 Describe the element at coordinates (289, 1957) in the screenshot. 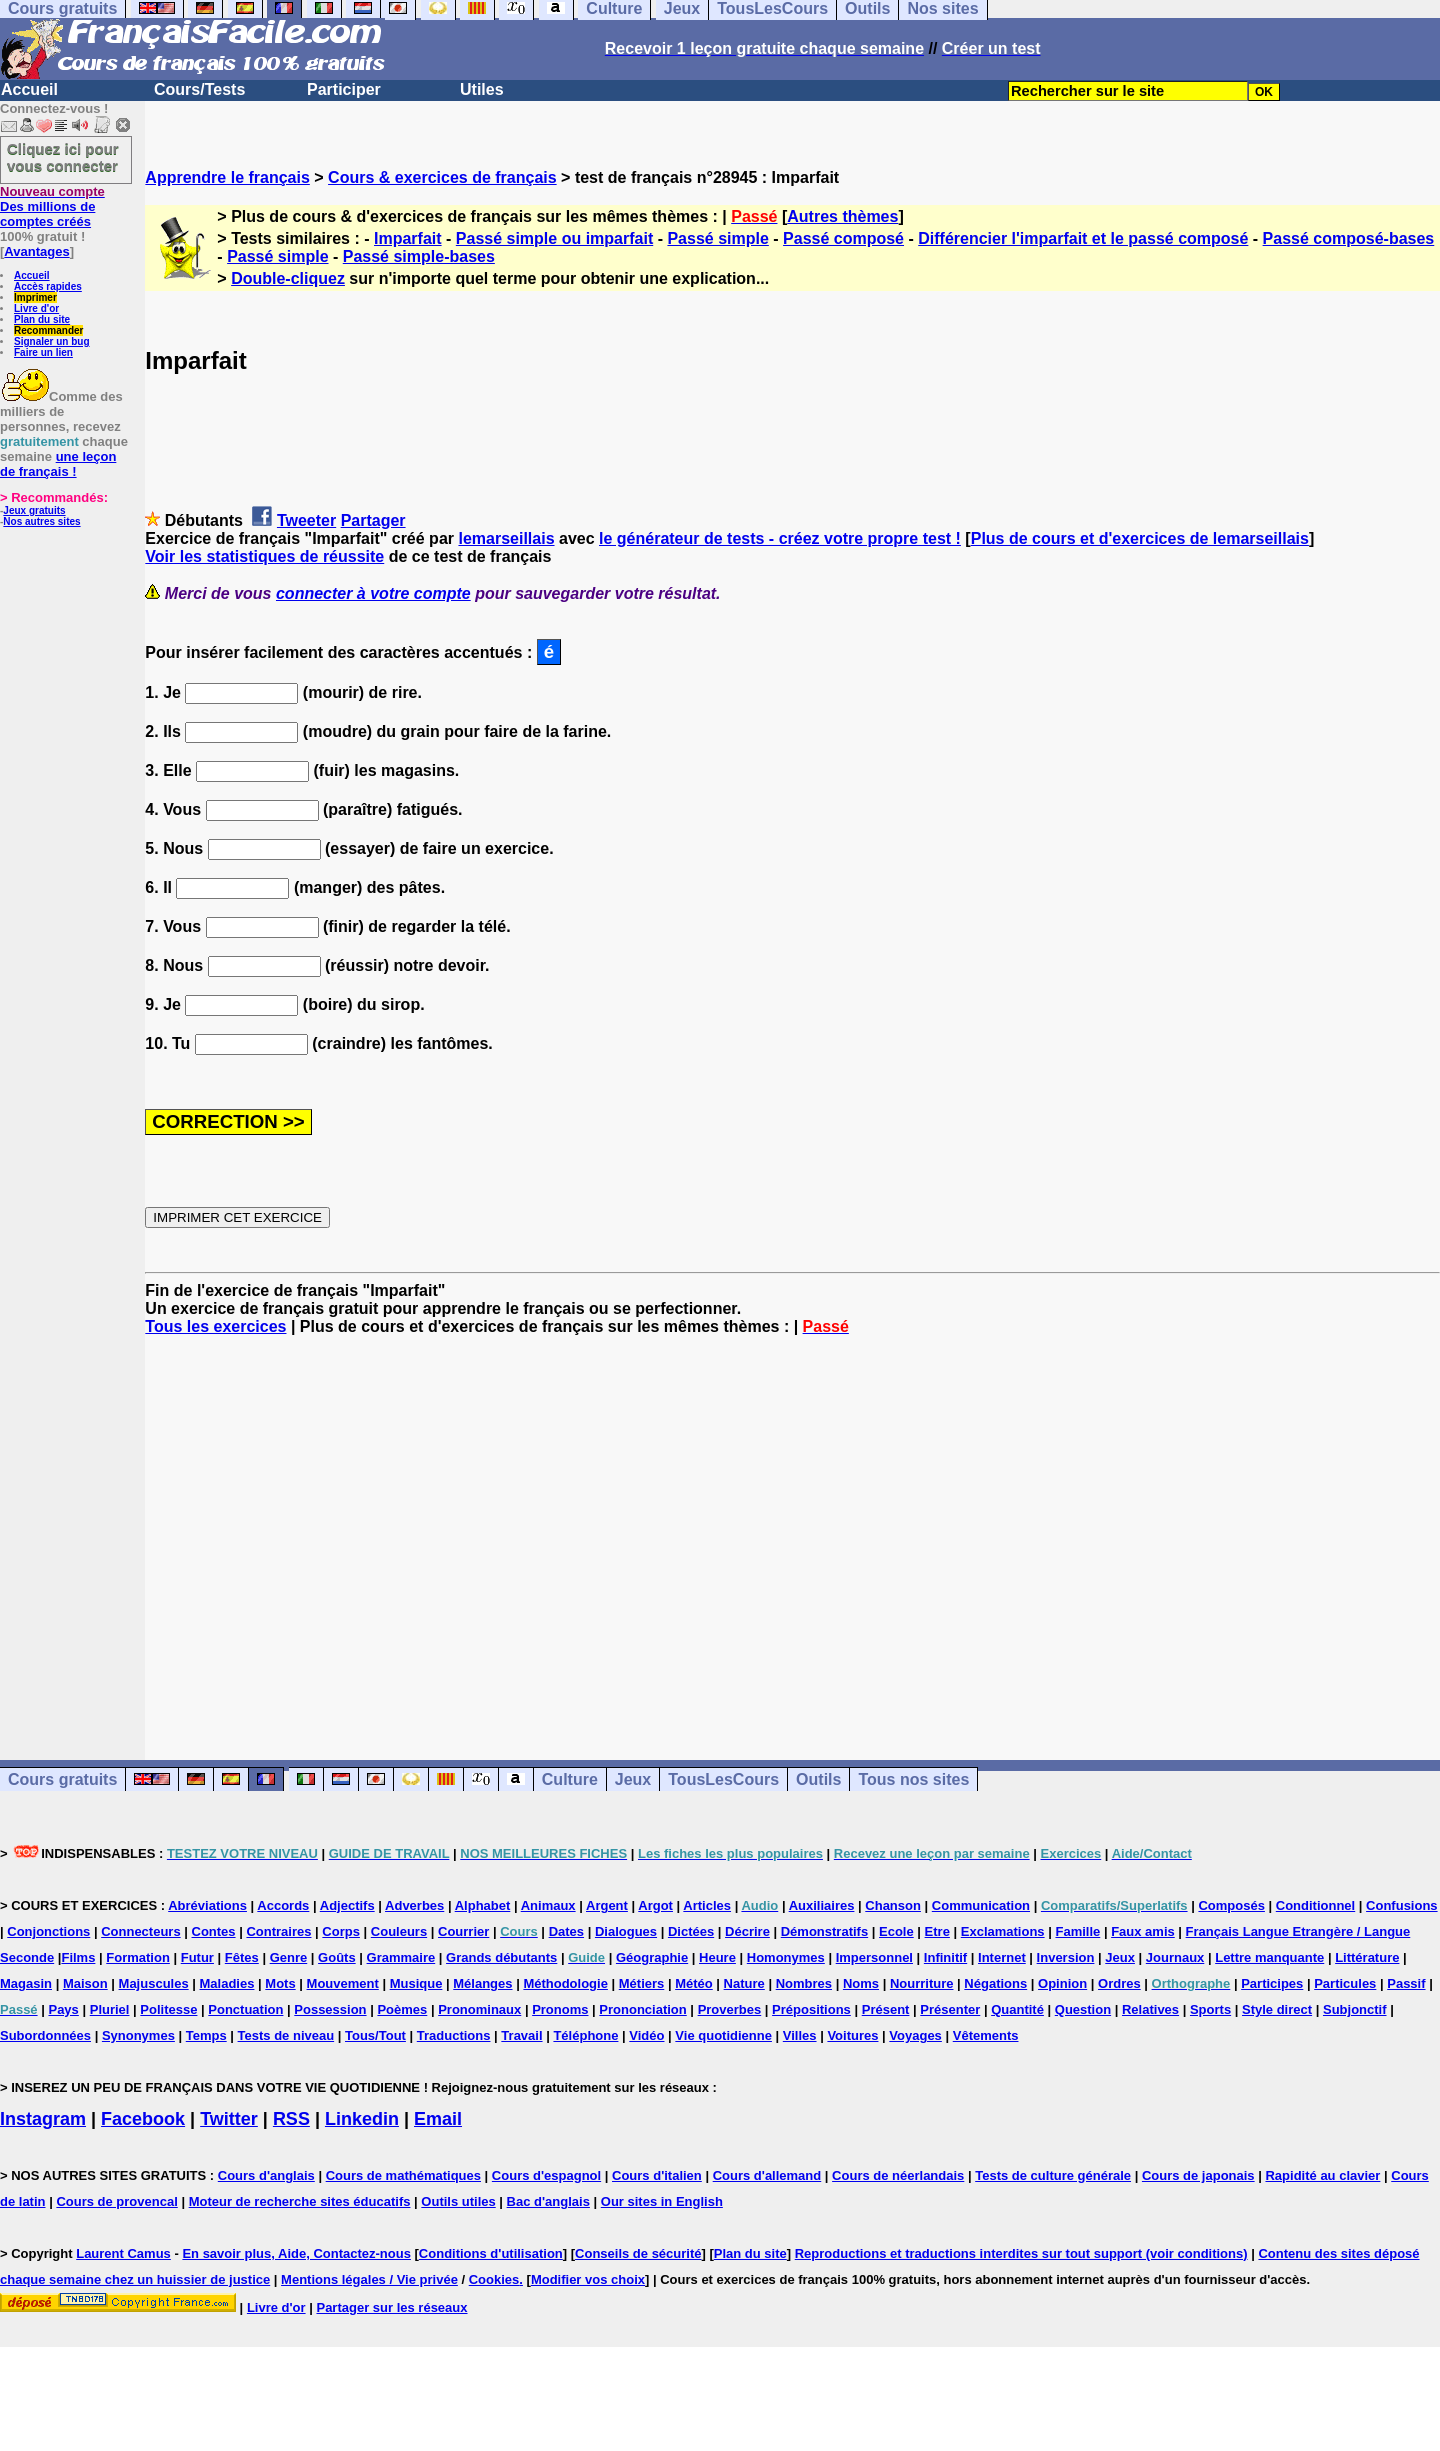

I see `Genre` at that location.